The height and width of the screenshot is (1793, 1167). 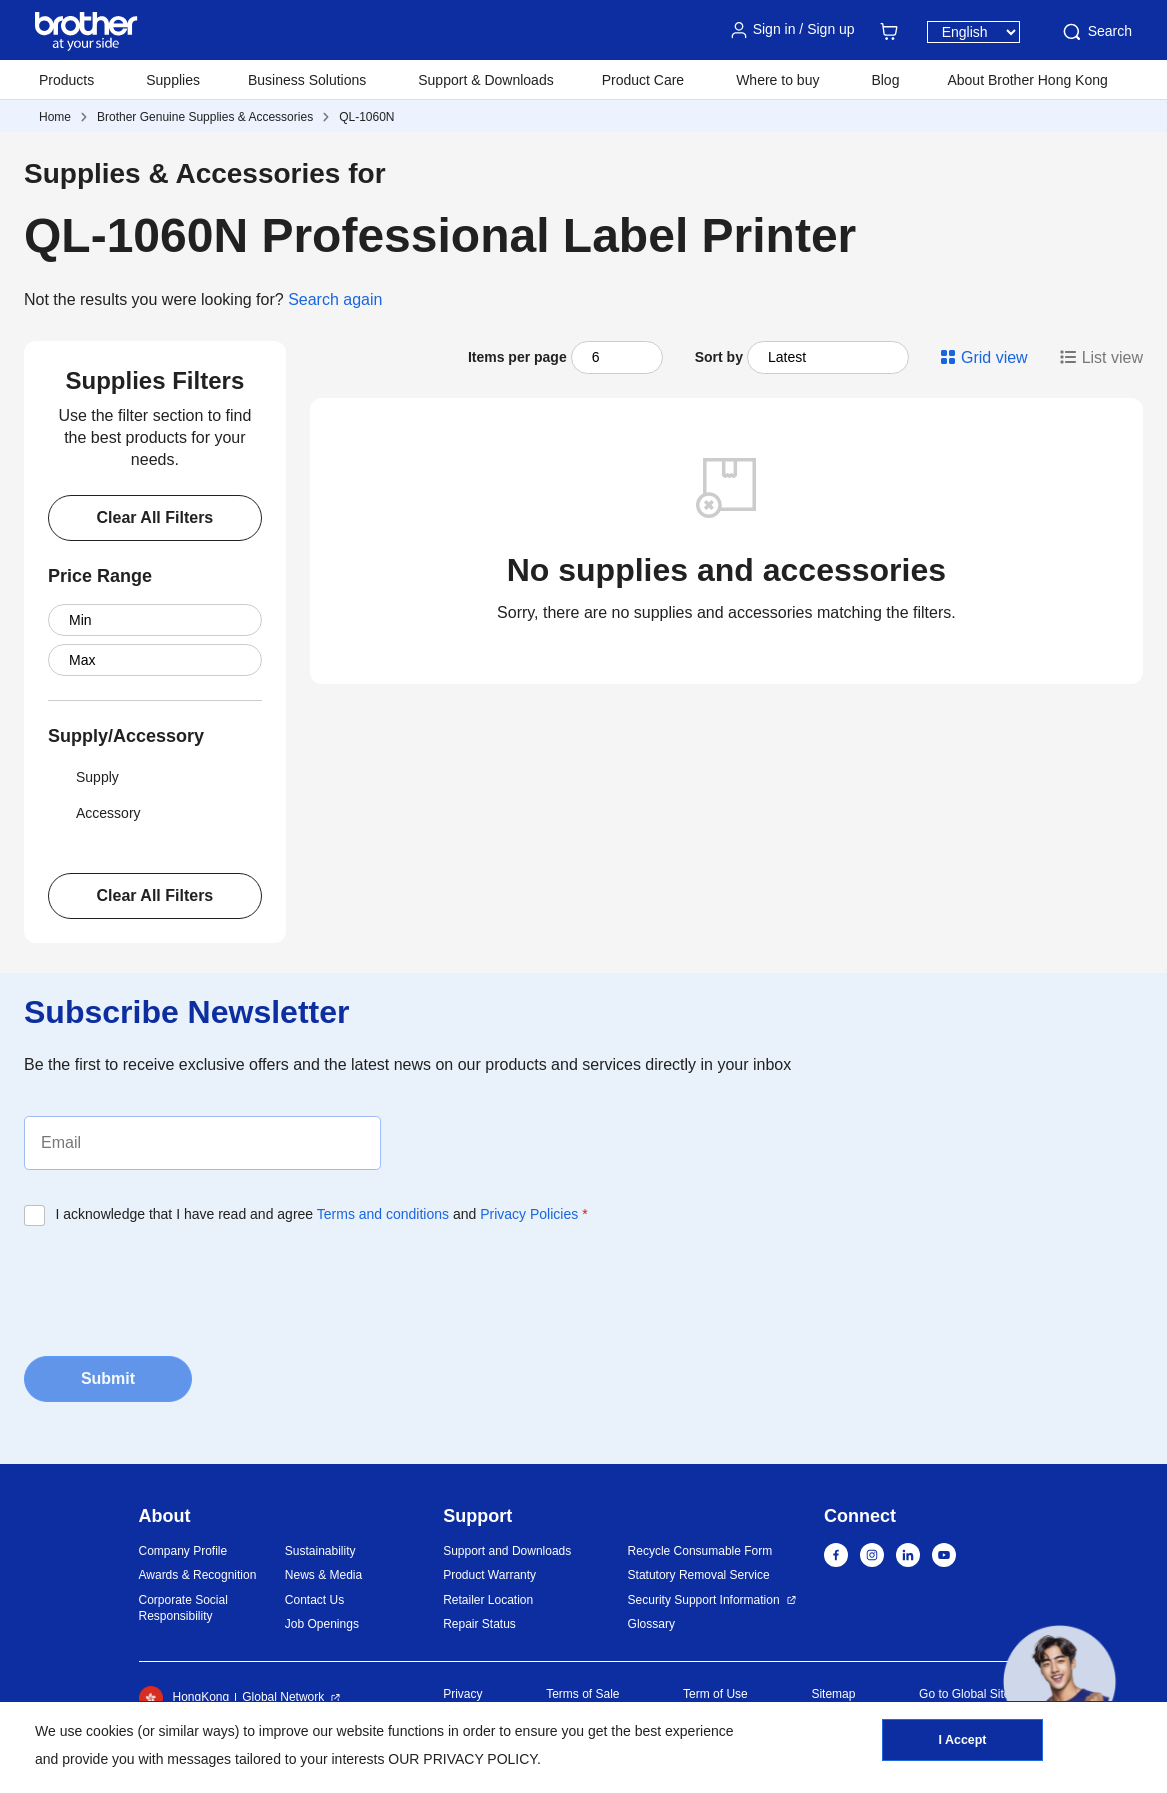 I want to click on QL-1060N, so click(x=366, y=117).